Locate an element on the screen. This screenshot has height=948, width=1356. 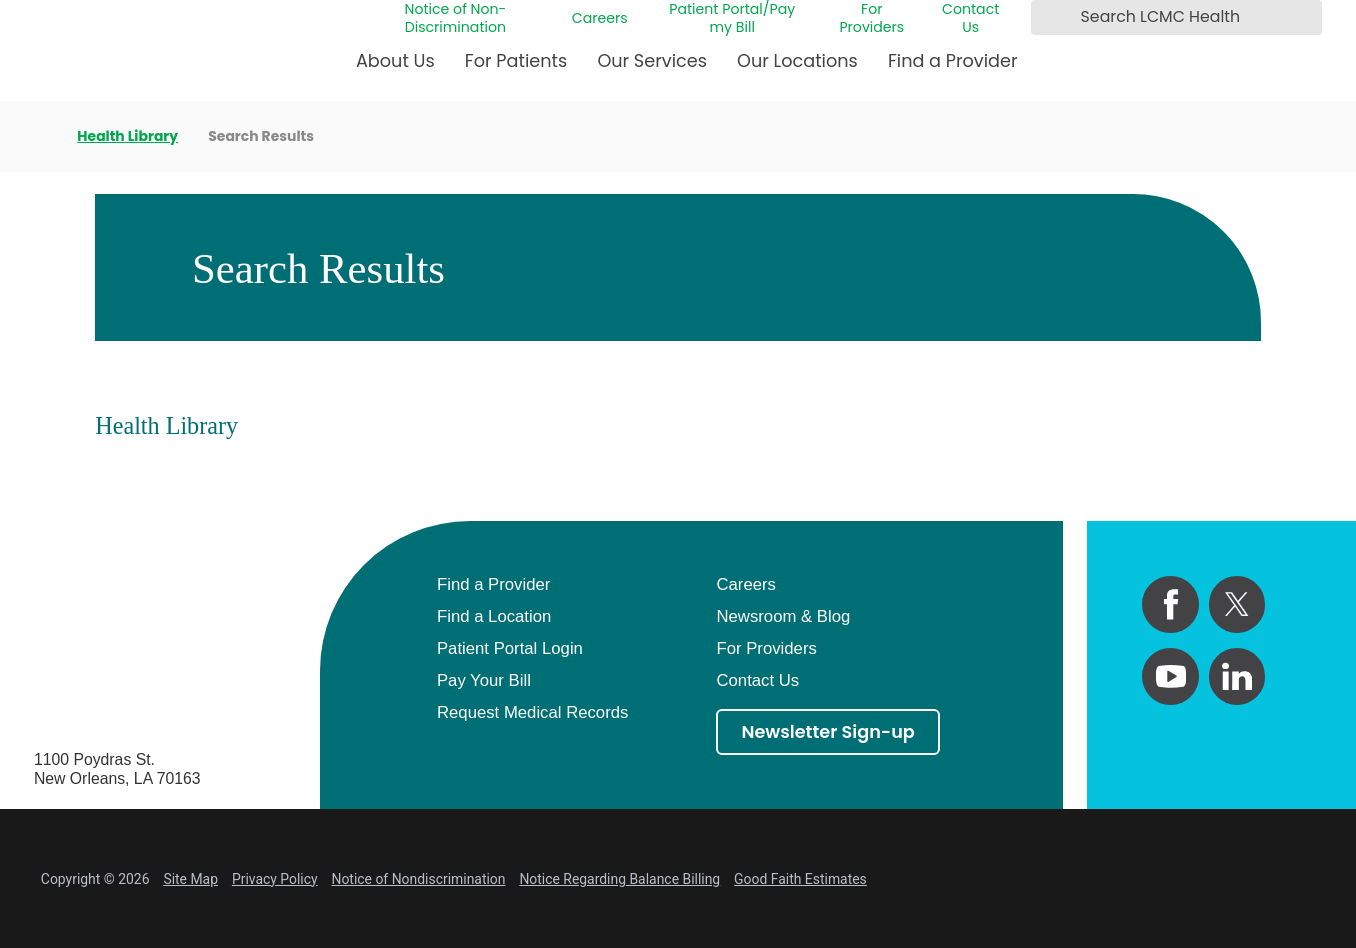
Site Map is located at coordinates (190, 879).